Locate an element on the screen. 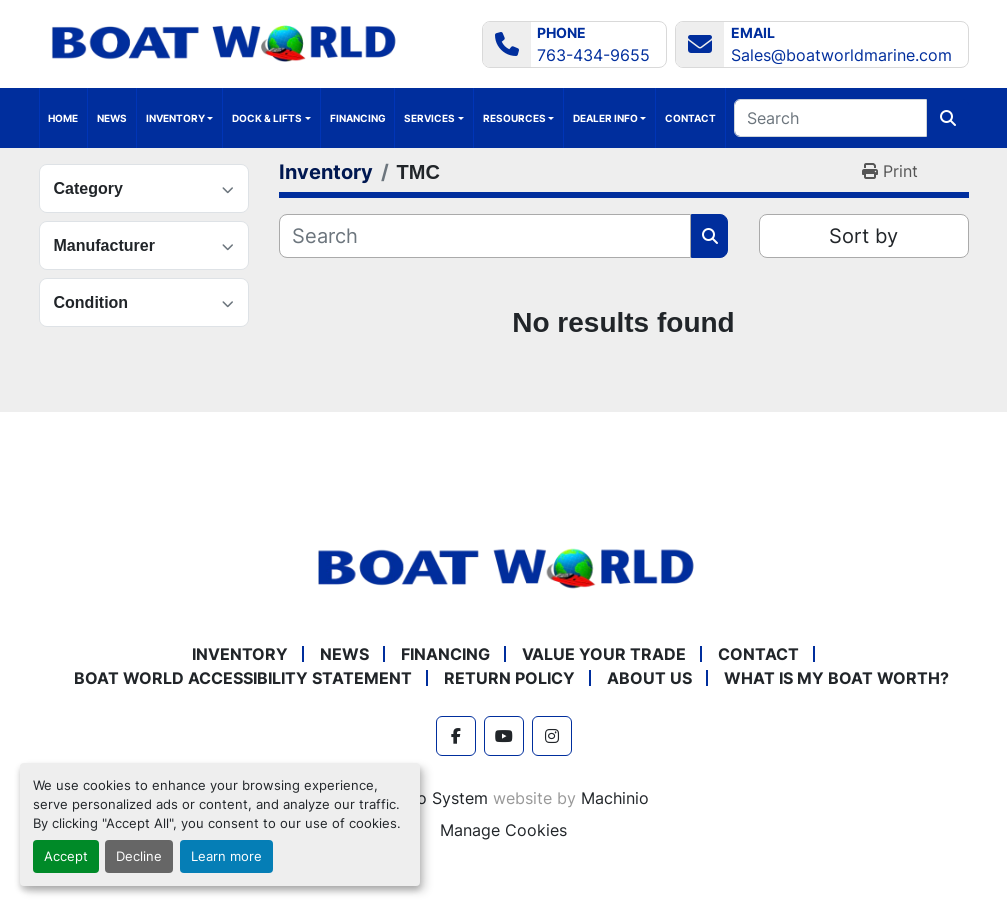 The image size is (1007, 906). [button] is located at coordinates (271, 118).